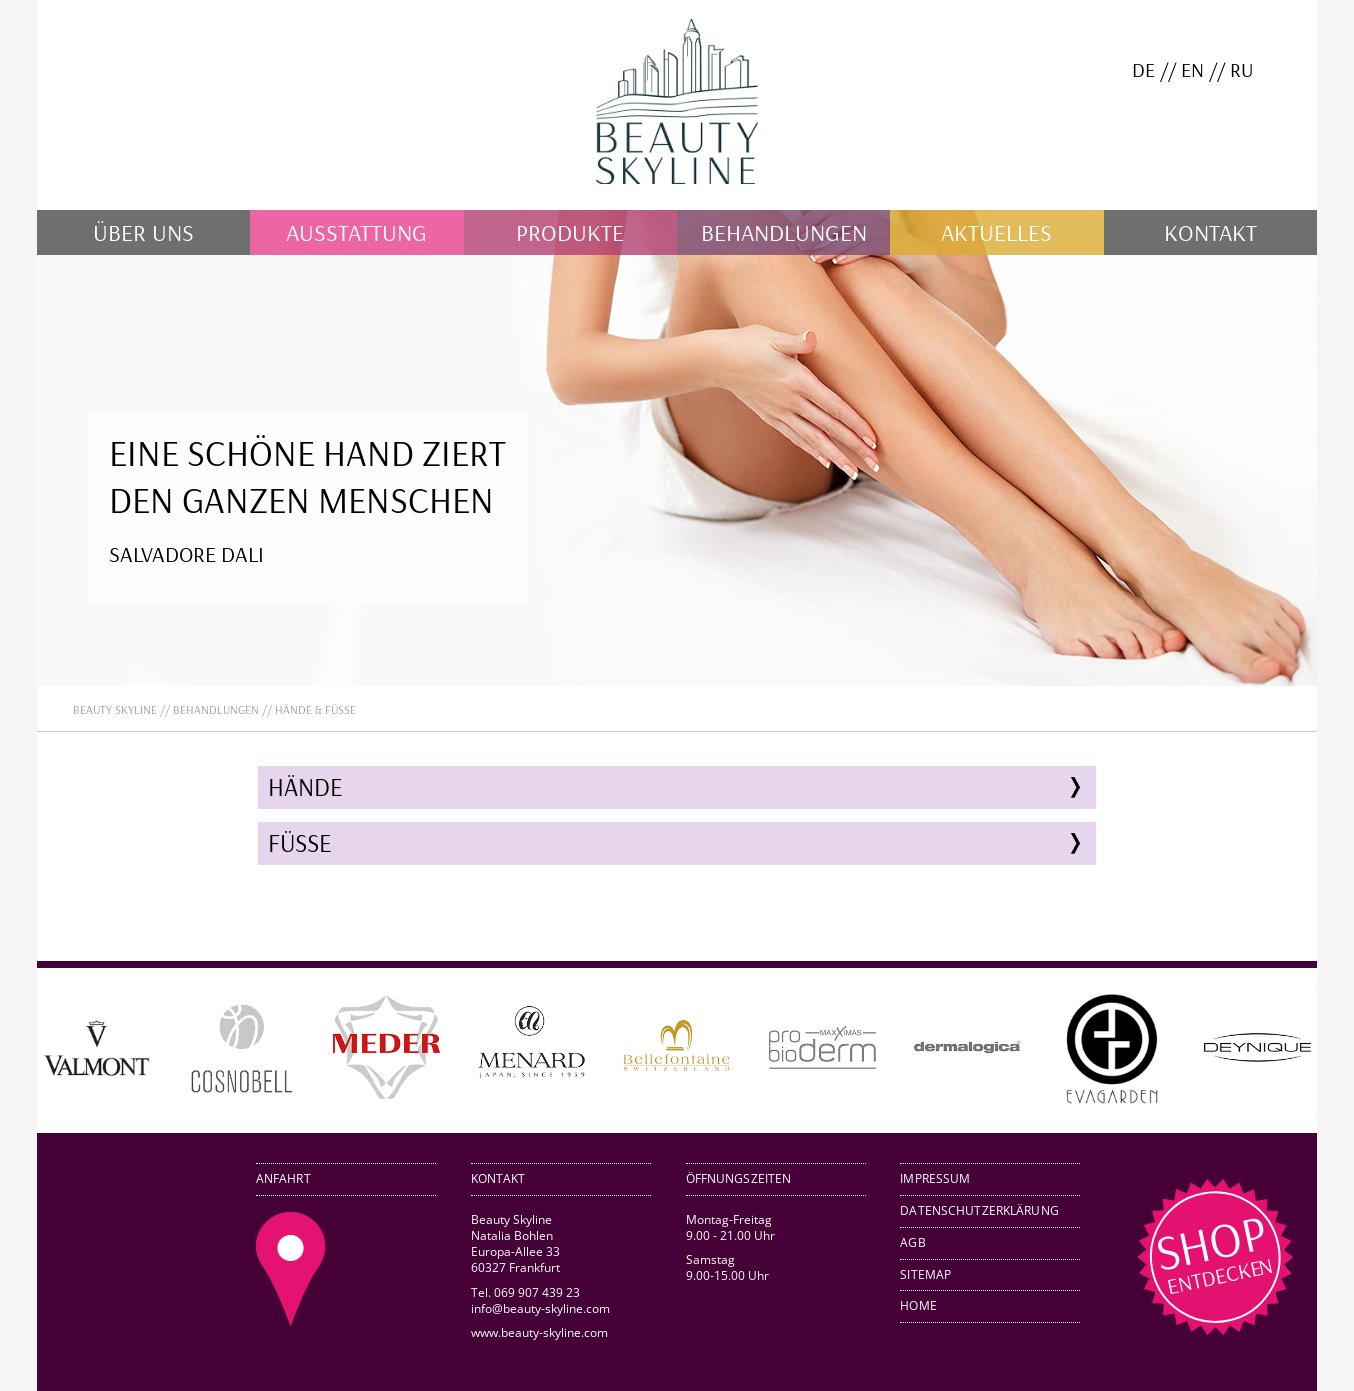  What do you see at coordinates (1241, 69) in the screenshot?
I see `RU` at bounding box center [1241, 69].